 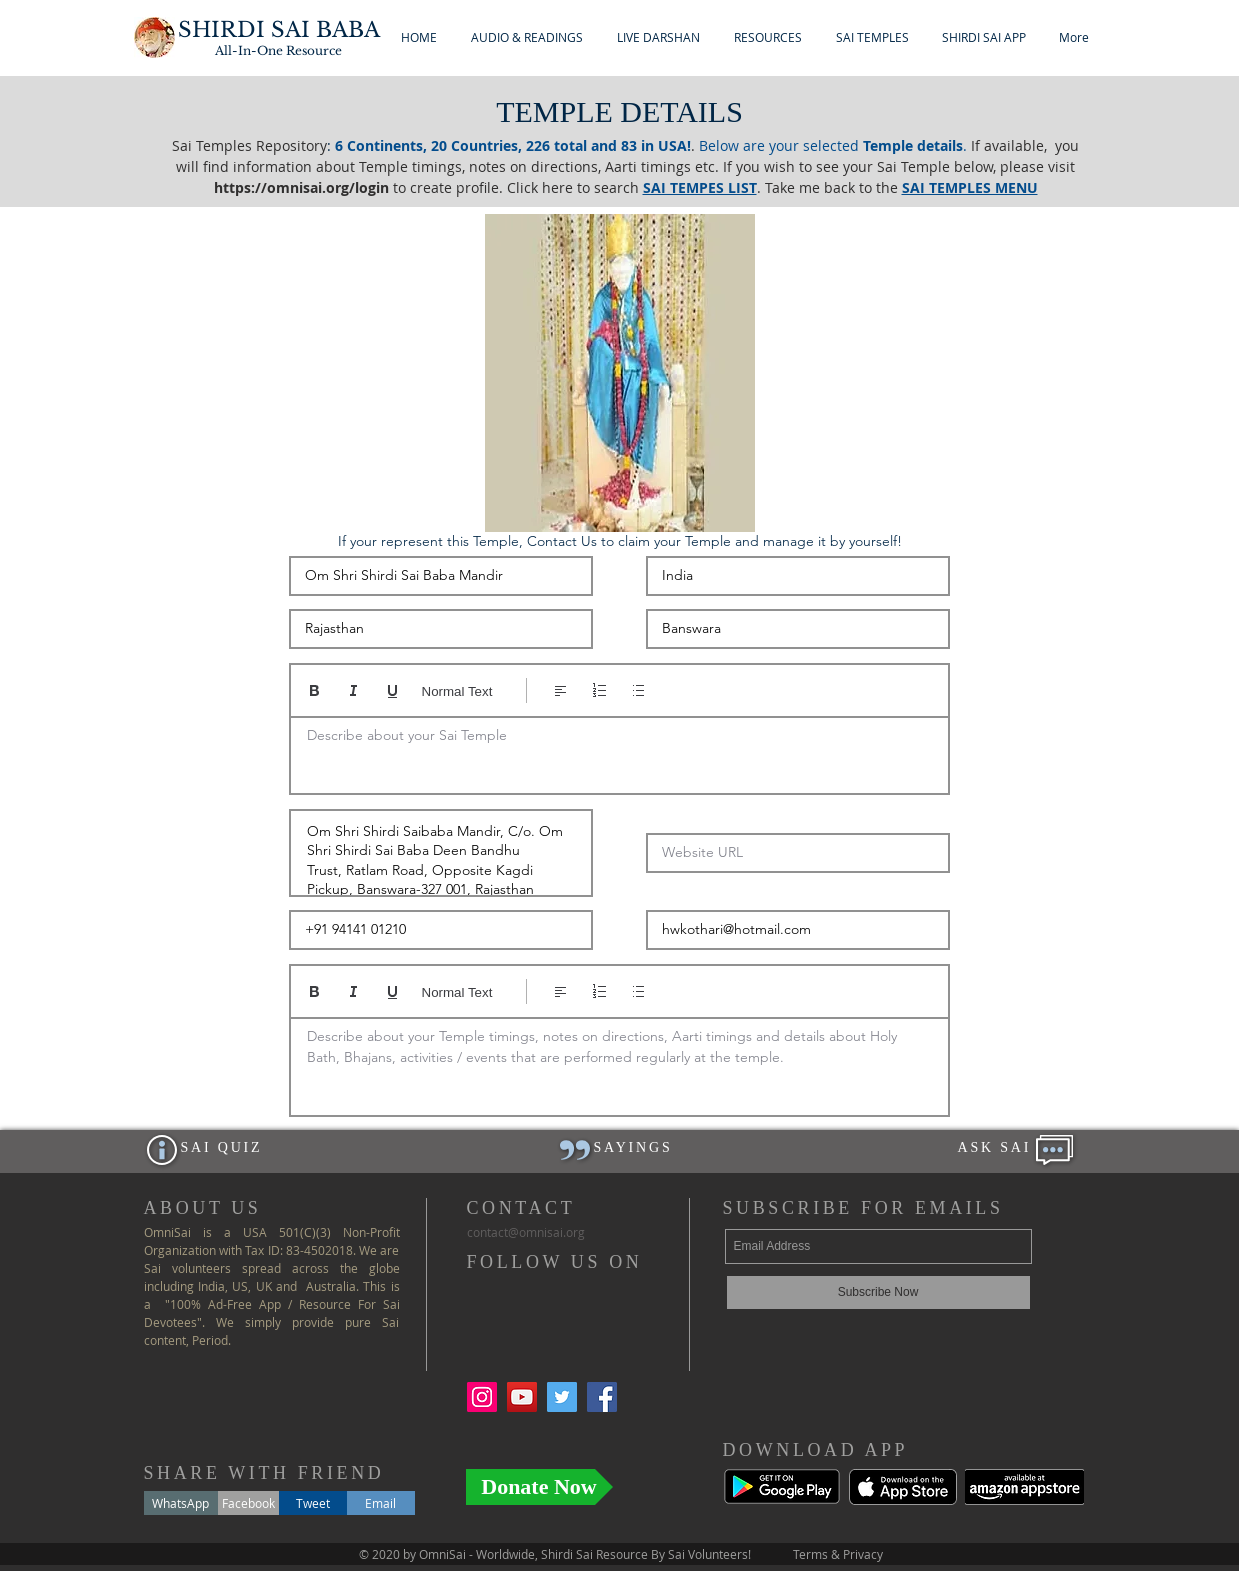 What do you see at coordinates (599, 690) in the screenshot?
I see `[Numbered list (Ctrl+Shift+7)]` at bounding box center [599, 690].